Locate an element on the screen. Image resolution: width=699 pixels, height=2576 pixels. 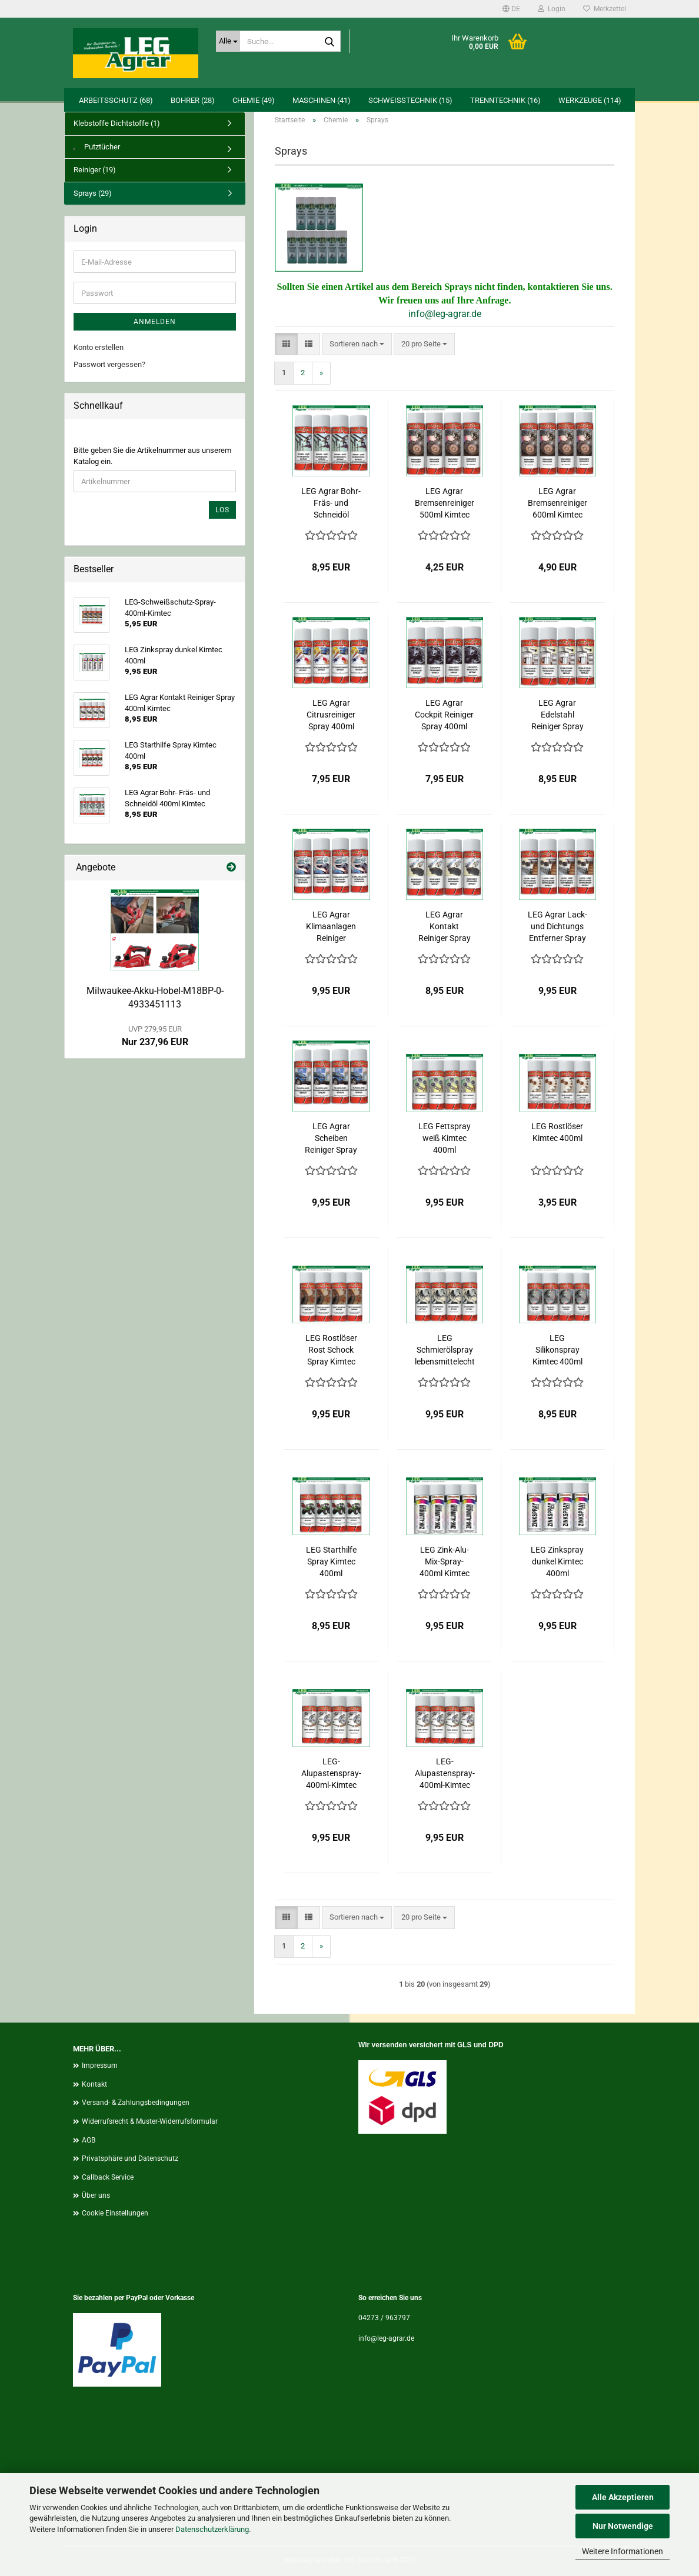
Weitere Informationen is located at coordinates (622, 2551).